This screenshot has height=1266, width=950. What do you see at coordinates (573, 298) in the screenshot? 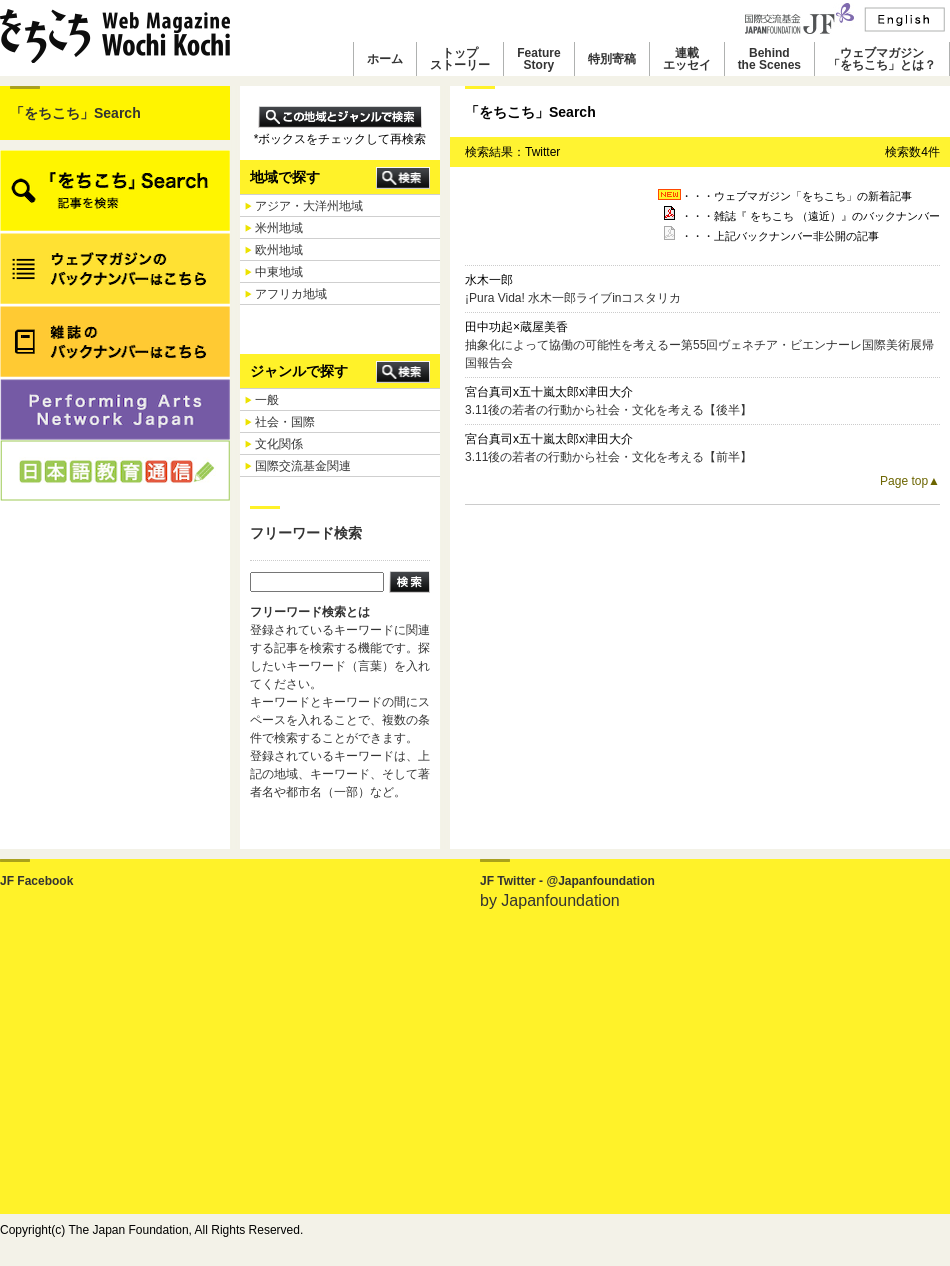
I see `¡Pura Vida! 水木一郎ライブinコスタリカ` at bounding box center [573, 298].